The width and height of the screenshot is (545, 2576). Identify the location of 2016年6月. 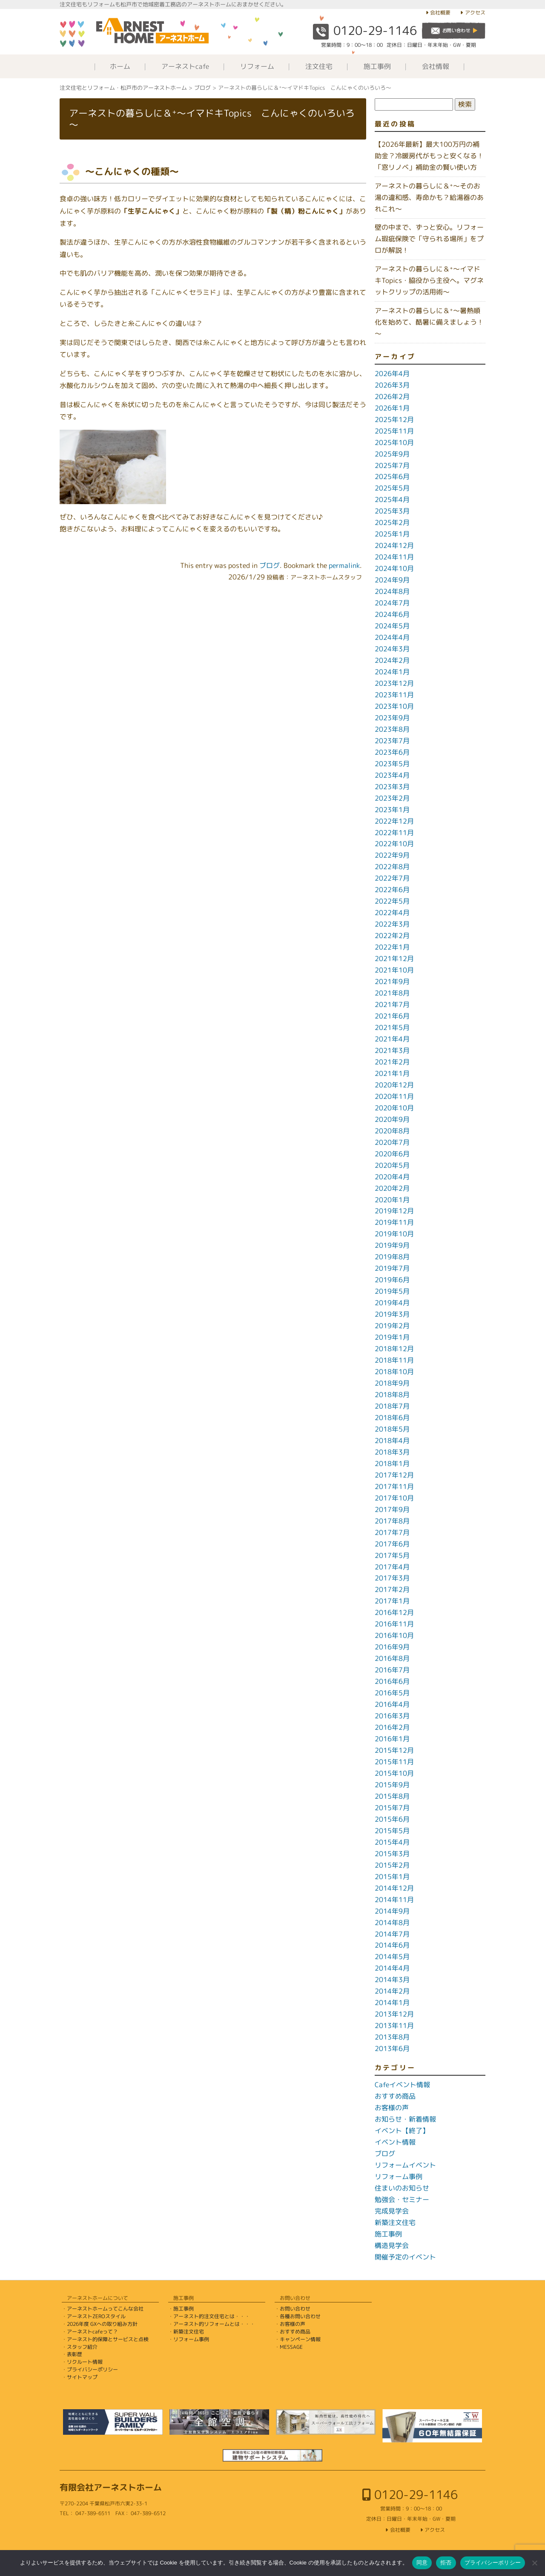
(392, 1681).